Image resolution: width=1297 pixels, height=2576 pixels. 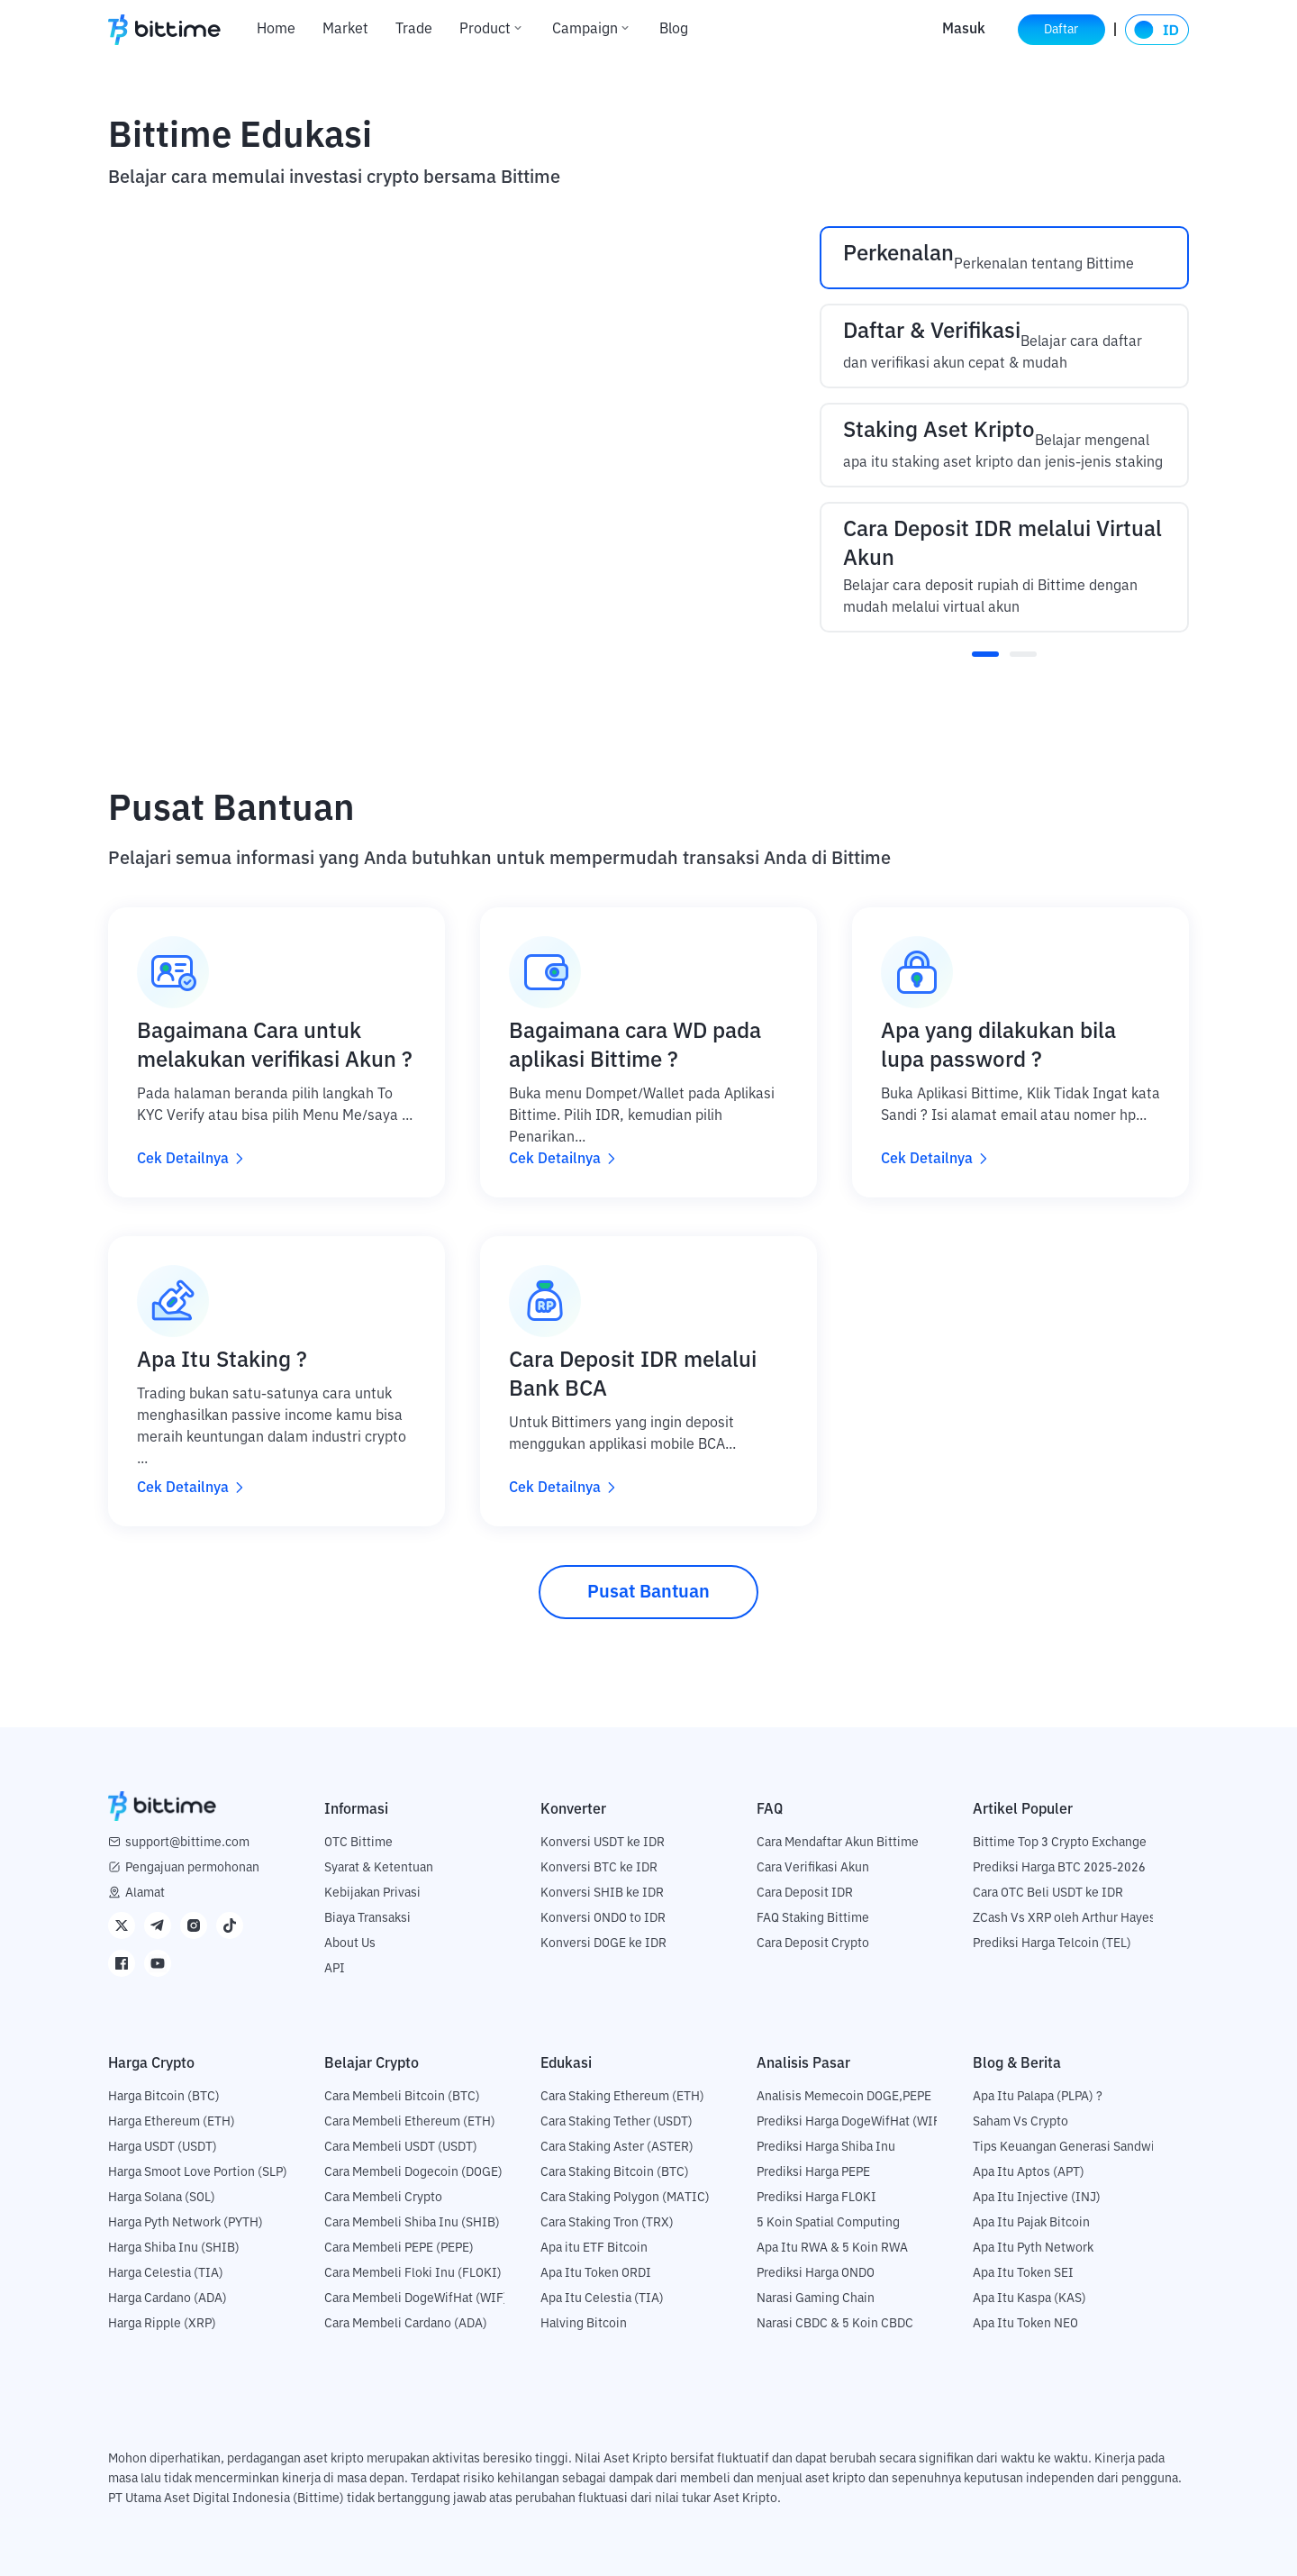 What do you see at coordinates (416, 2298) in the screenshot?
I see `Cara Membeli DogeWifHat (WIF)` at bounding box center [416, 2298].